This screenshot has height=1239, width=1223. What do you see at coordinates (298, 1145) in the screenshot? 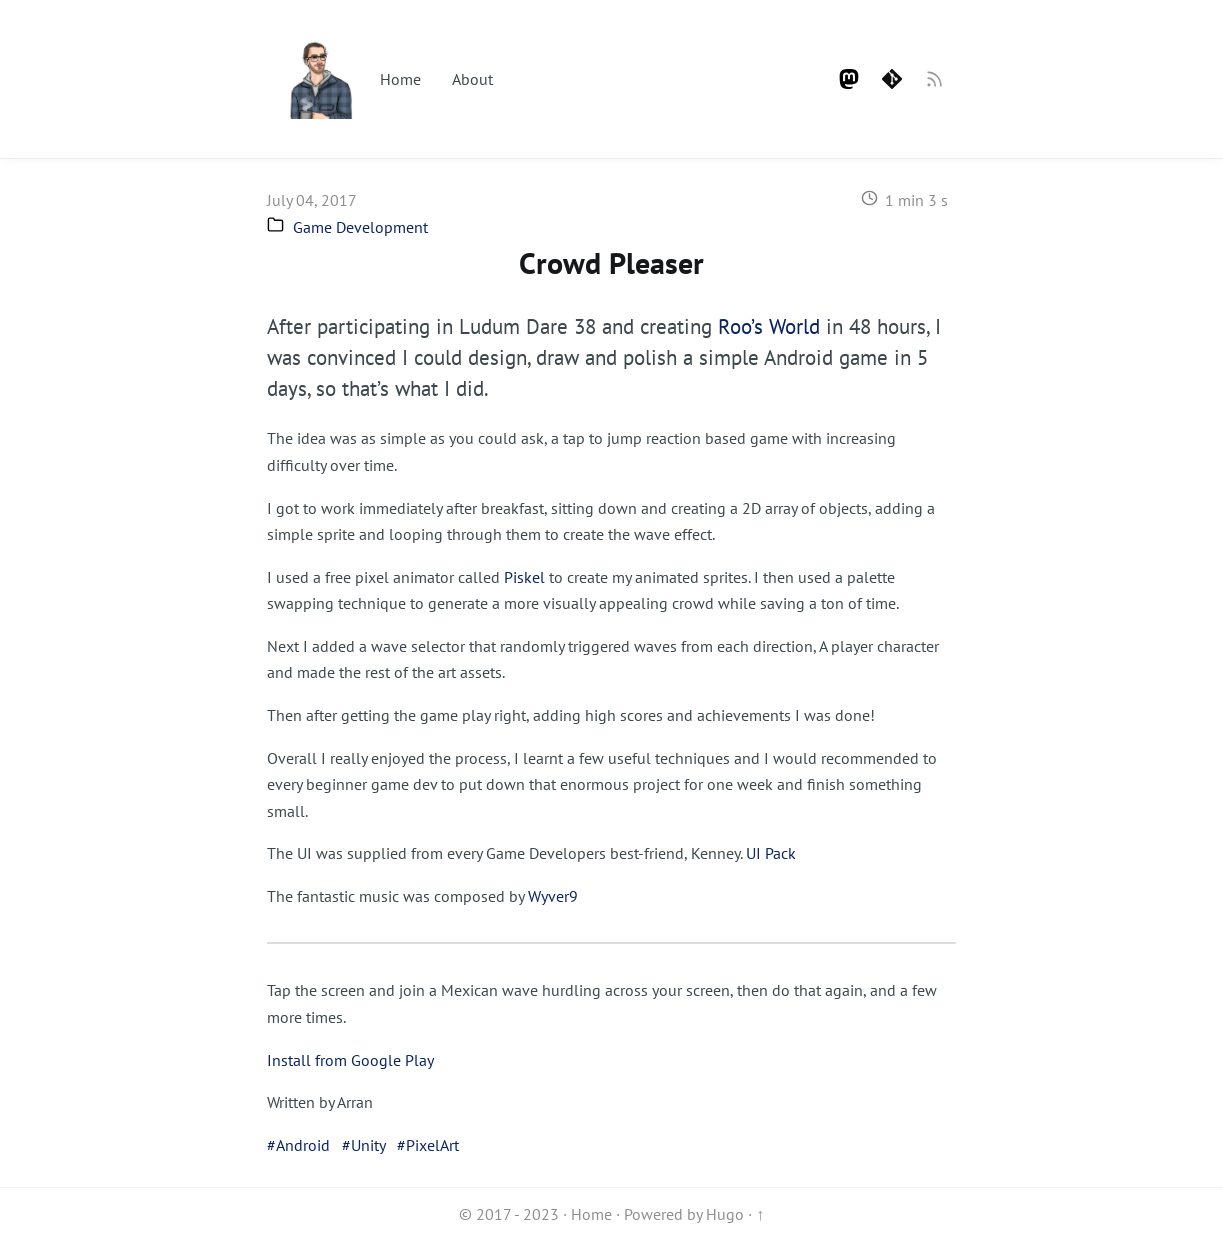
I see `#Android` at bounding box center [298, 1145].